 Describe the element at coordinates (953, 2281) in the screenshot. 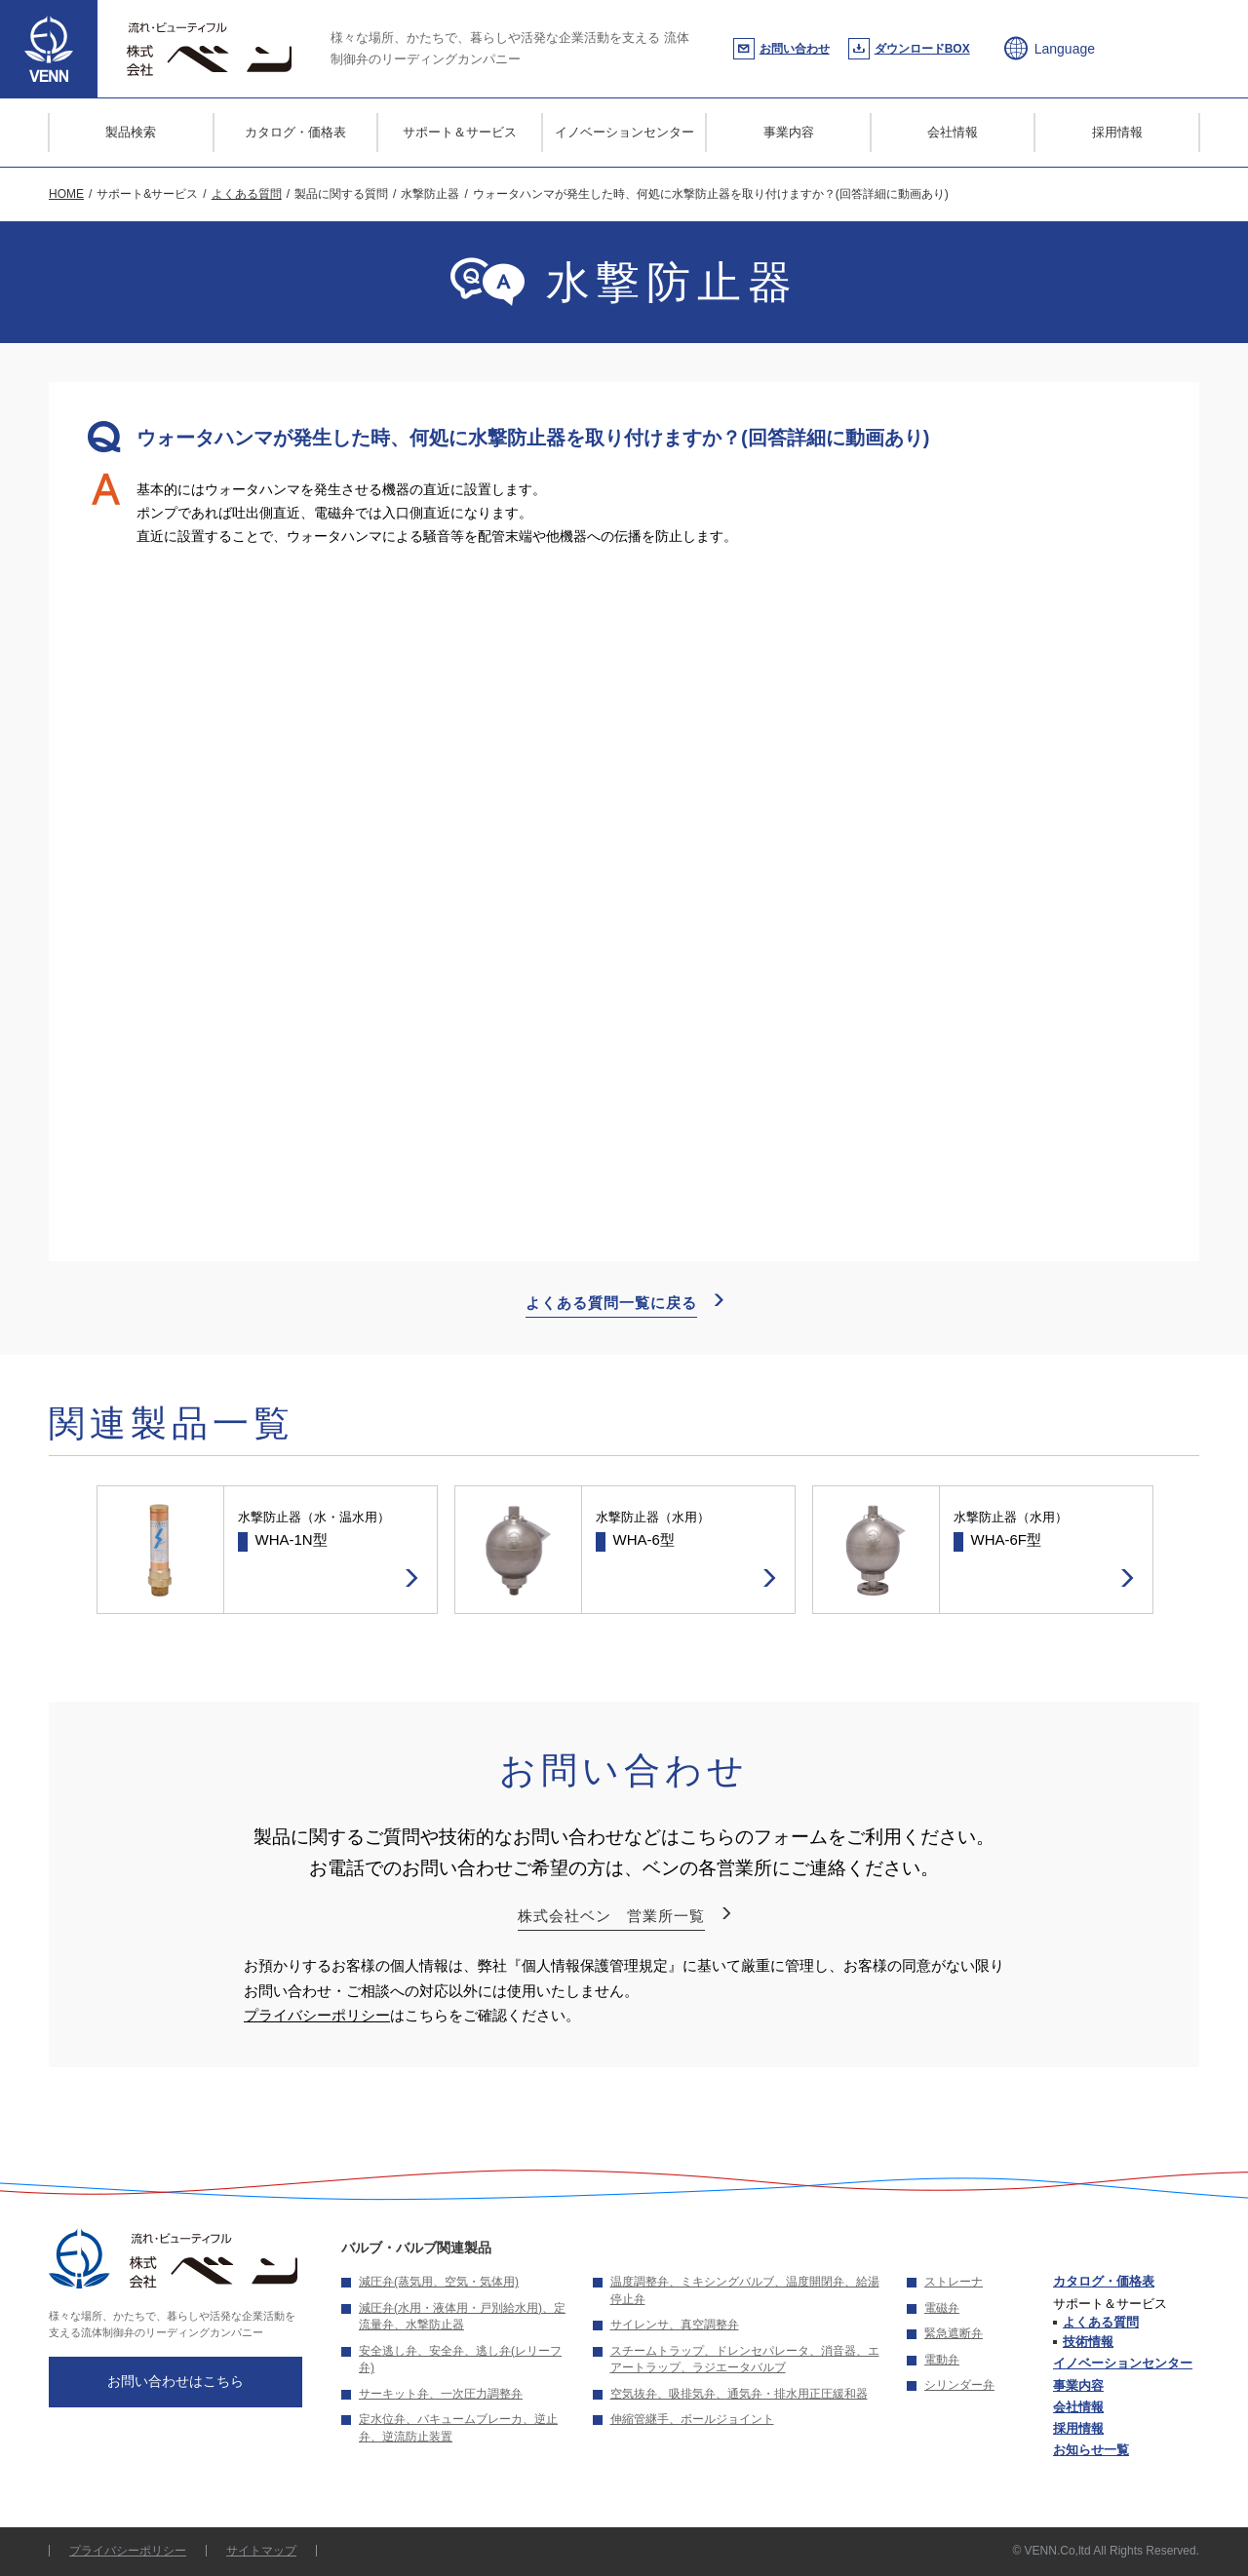

I see `ストレーナ` at that location.